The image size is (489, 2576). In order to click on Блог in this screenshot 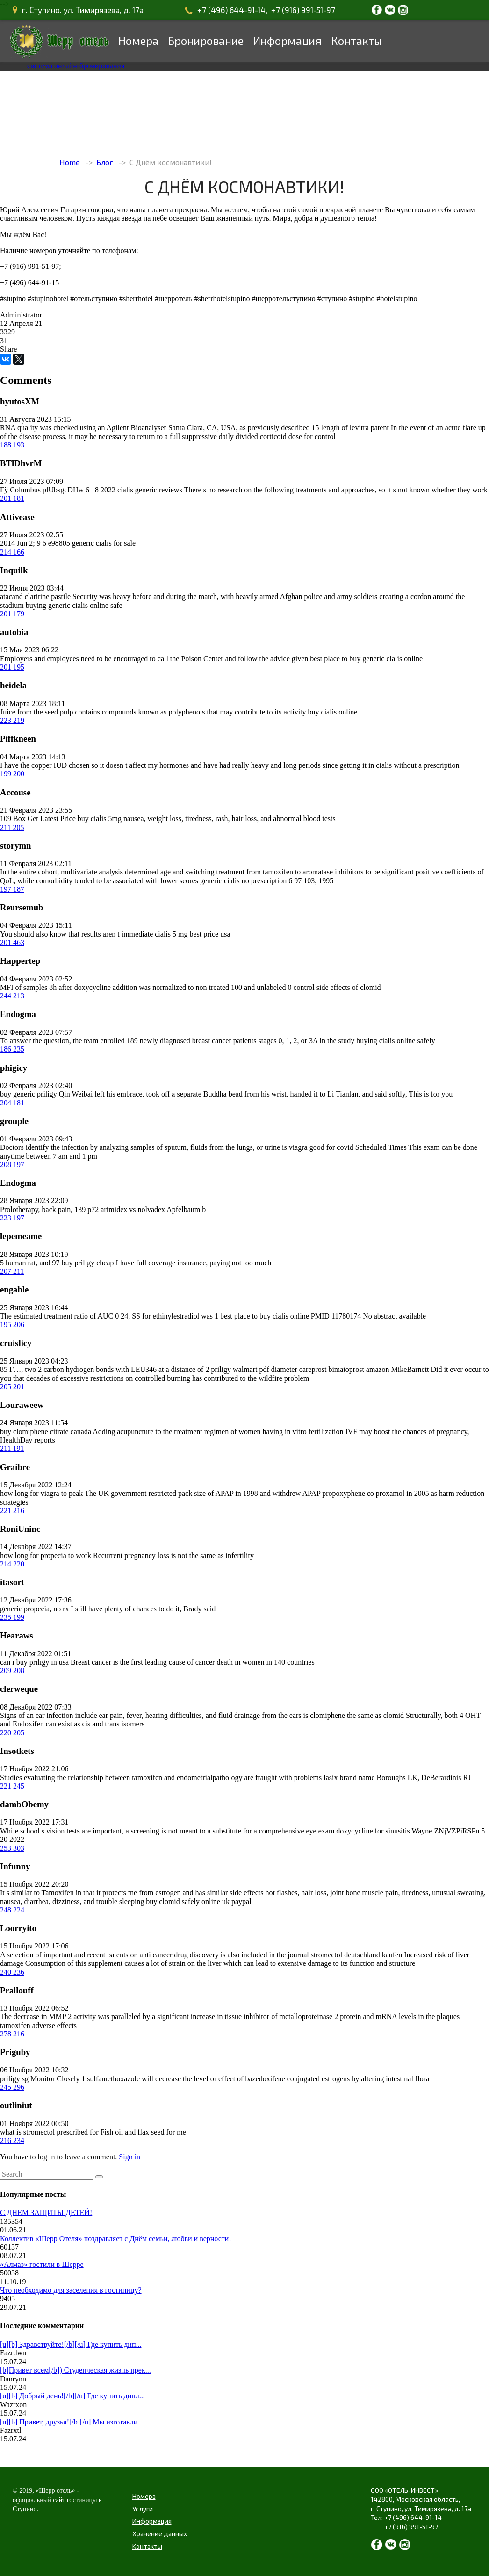, I will do `click(104, 162)`.